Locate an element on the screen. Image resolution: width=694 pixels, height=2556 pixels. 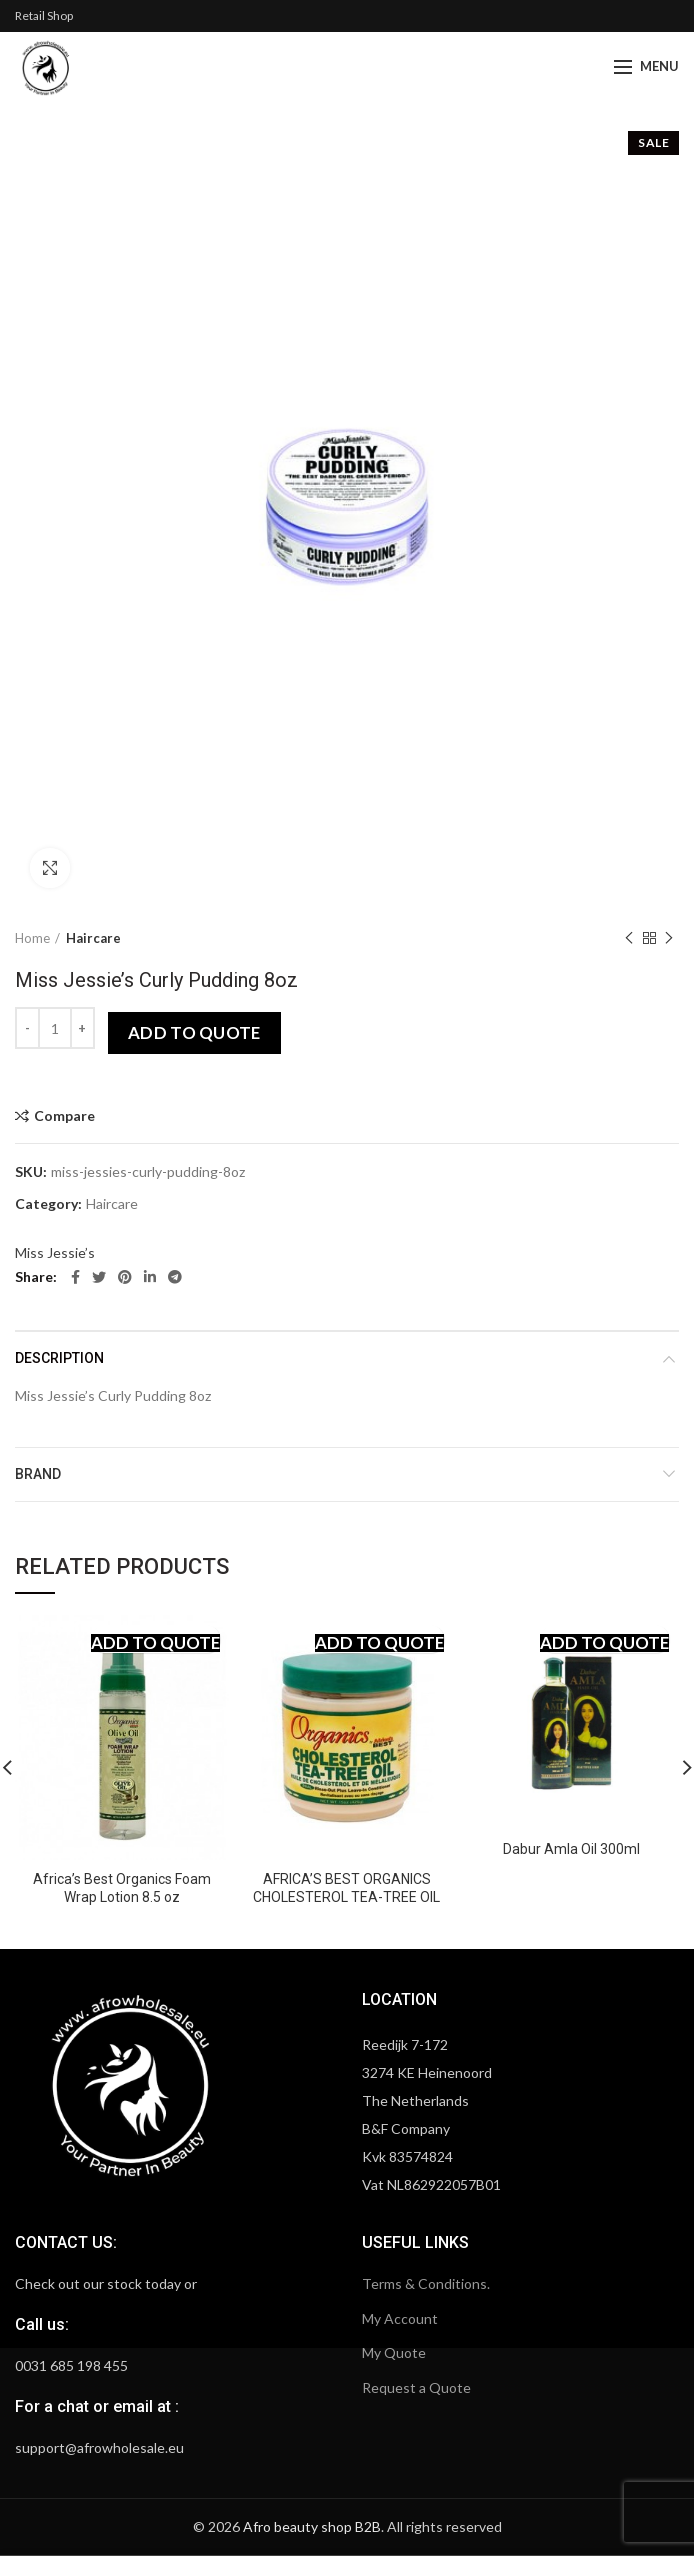
Miss Jessie’s is located at coordinates (55, 1252).